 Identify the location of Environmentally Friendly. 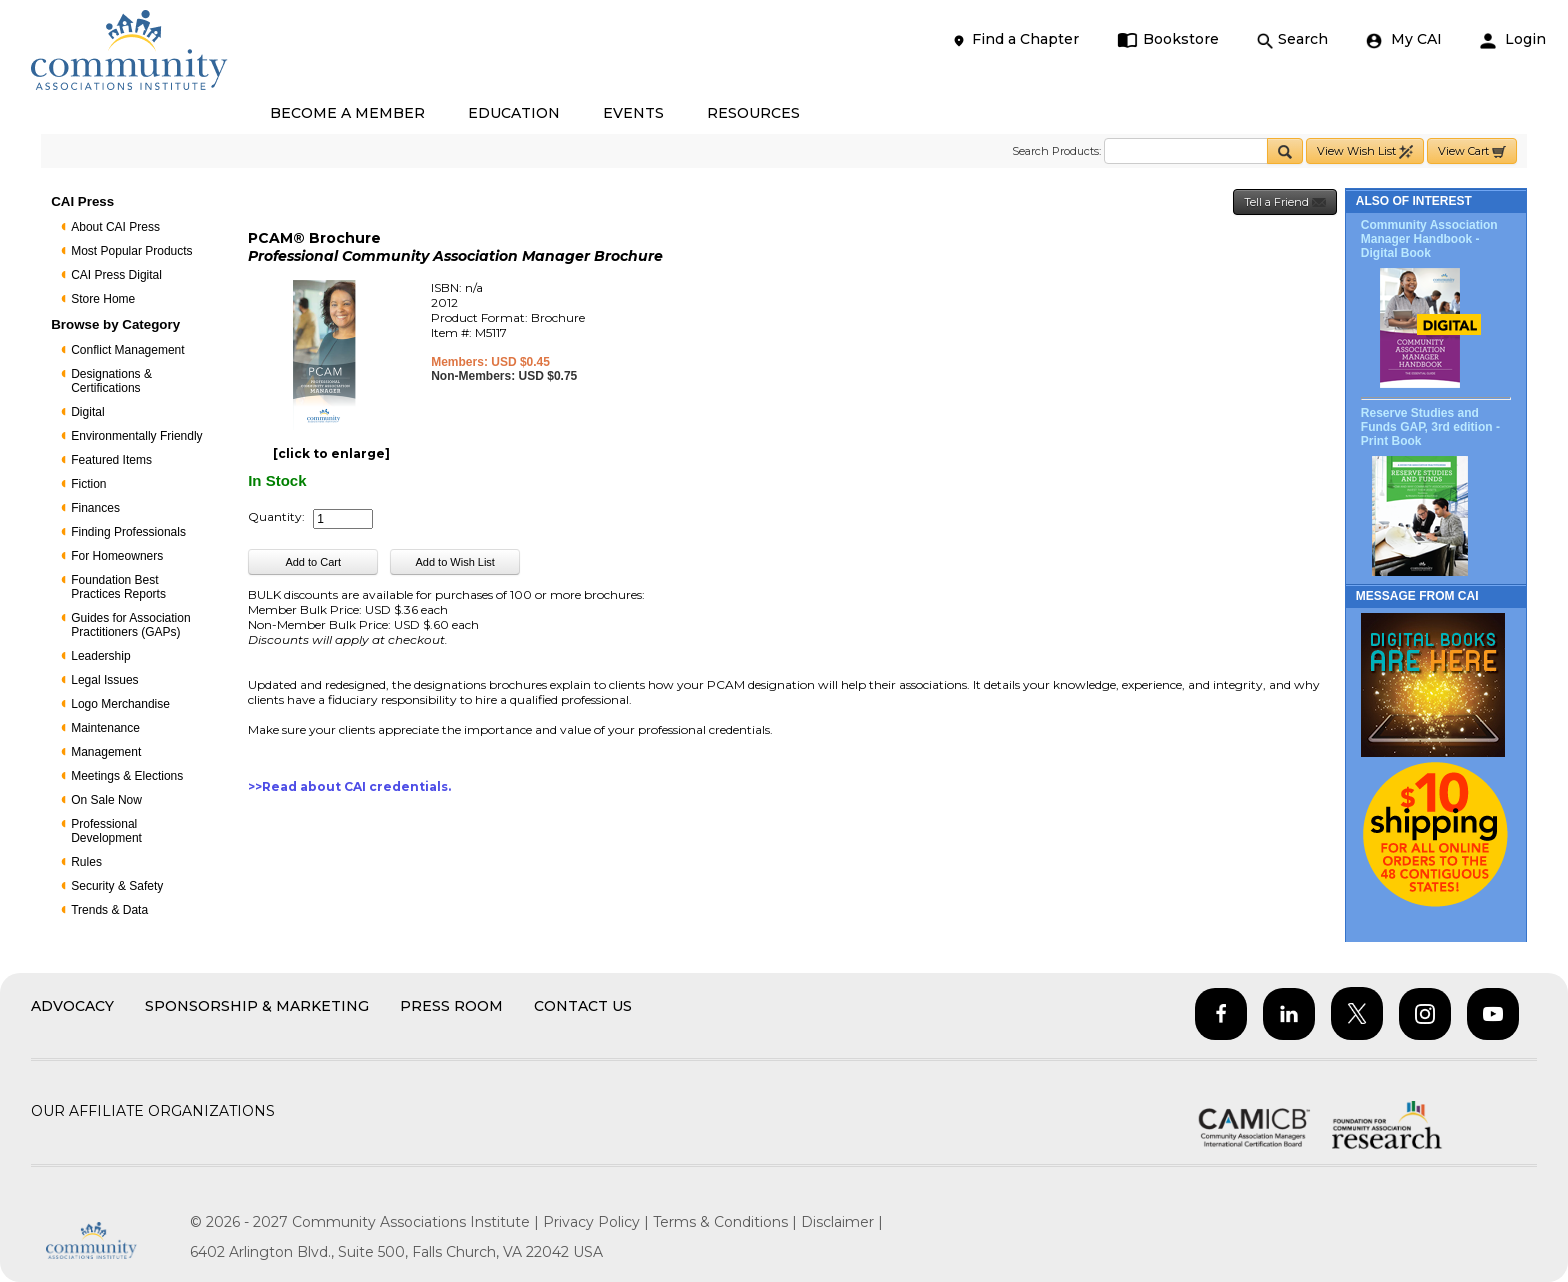
(136, 436).